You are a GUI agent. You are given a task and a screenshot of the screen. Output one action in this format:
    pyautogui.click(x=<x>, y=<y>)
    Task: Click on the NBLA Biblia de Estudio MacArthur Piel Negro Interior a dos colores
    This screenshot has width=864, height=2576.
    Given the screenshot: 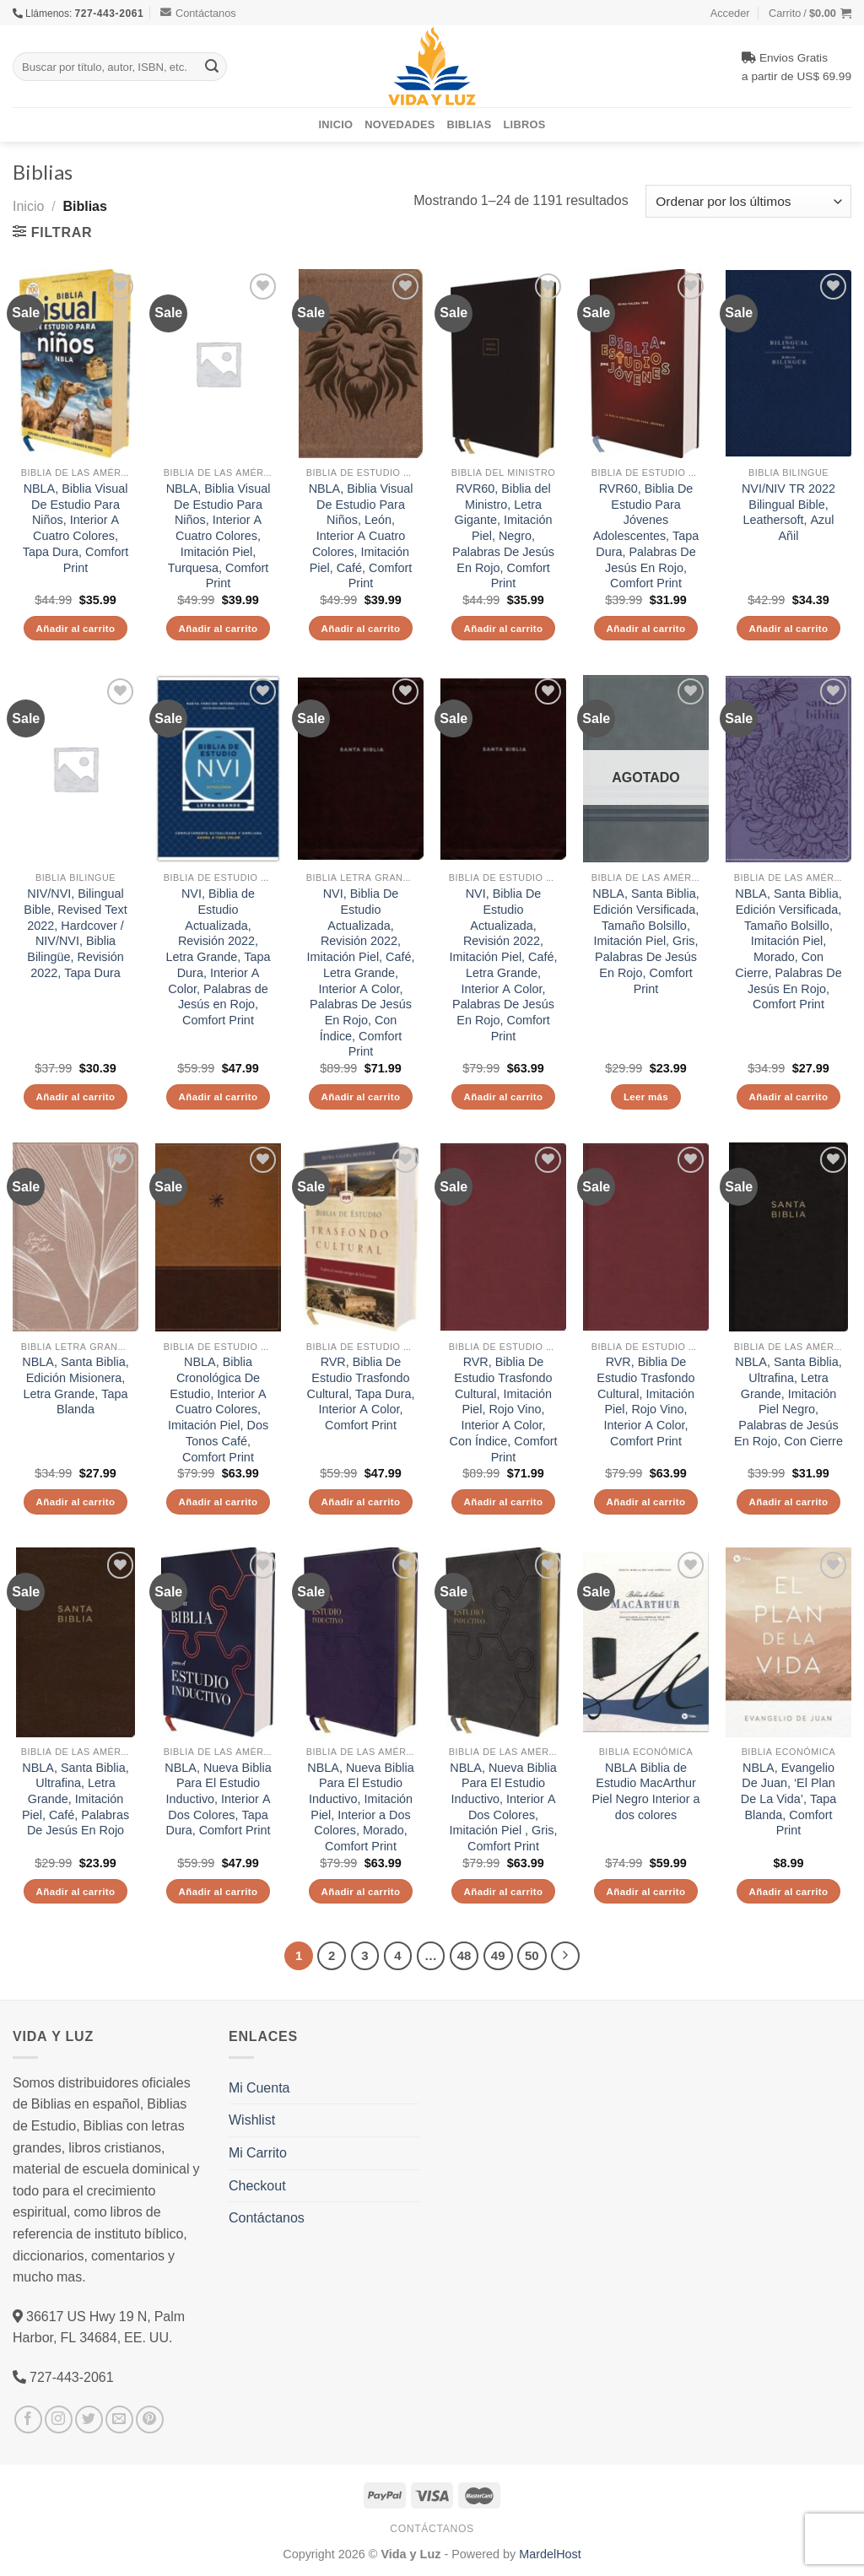 What is the action you would take?
    pyautogui.click(x=646, y=1791)
    